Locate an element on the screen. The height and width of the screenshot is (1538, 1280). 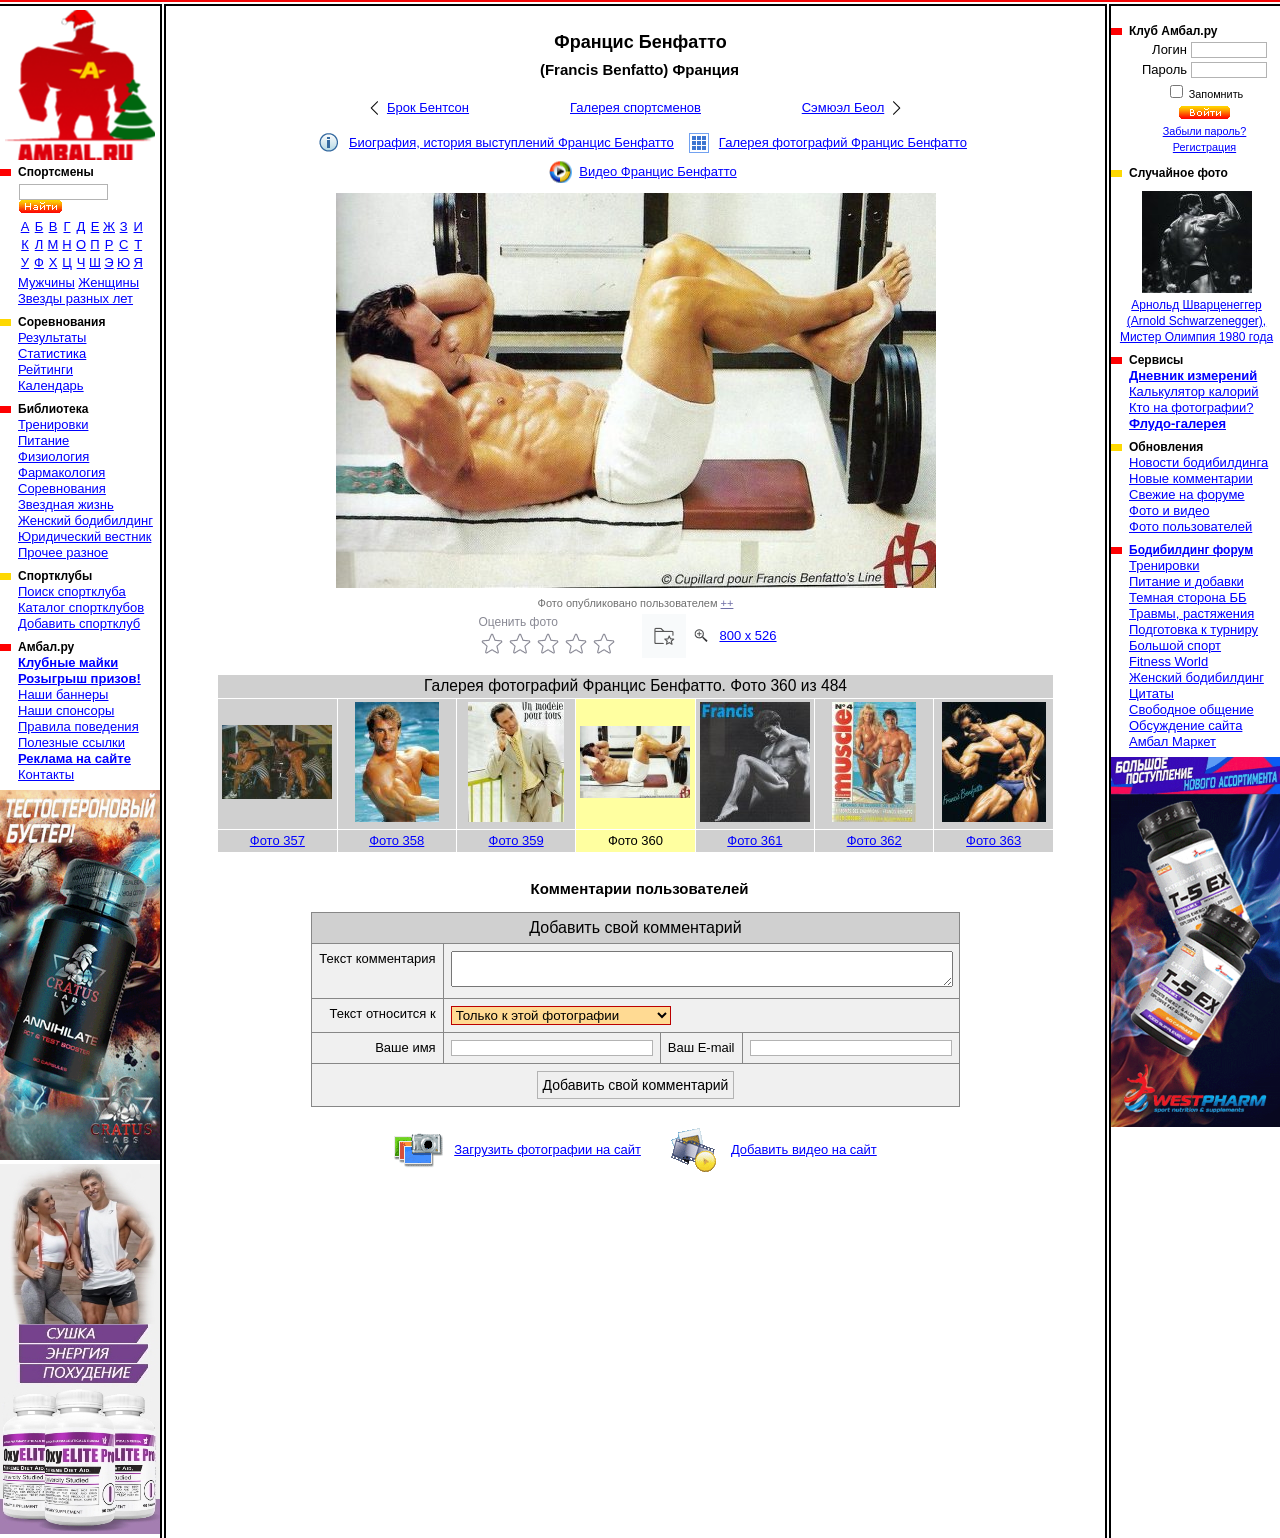
Арнольд Шварценеггер (Arnold Schwarzenegger), Мистер Олимпия 1980 года is located at coordinates (1196, 267).